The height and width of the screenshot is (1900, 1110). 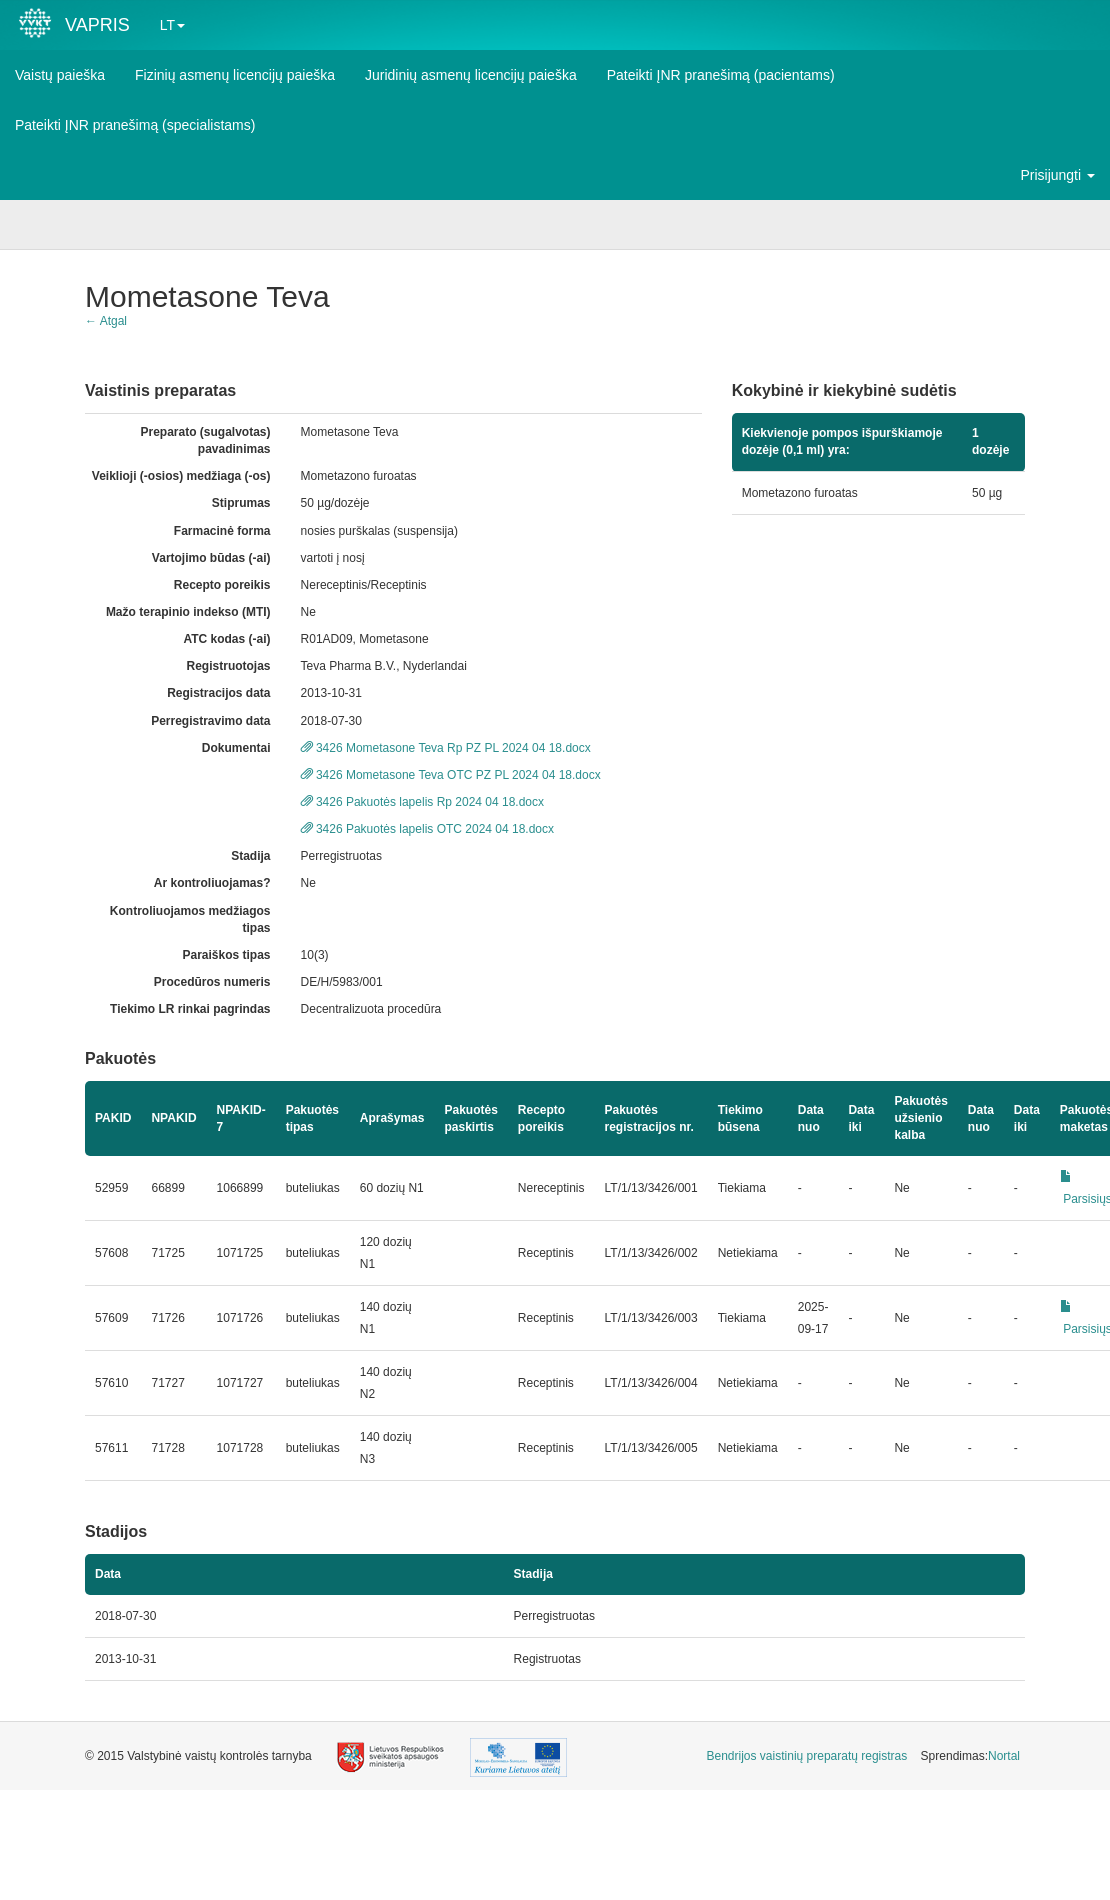 I want to click on [menuitem], so click(x=807, y=1756).